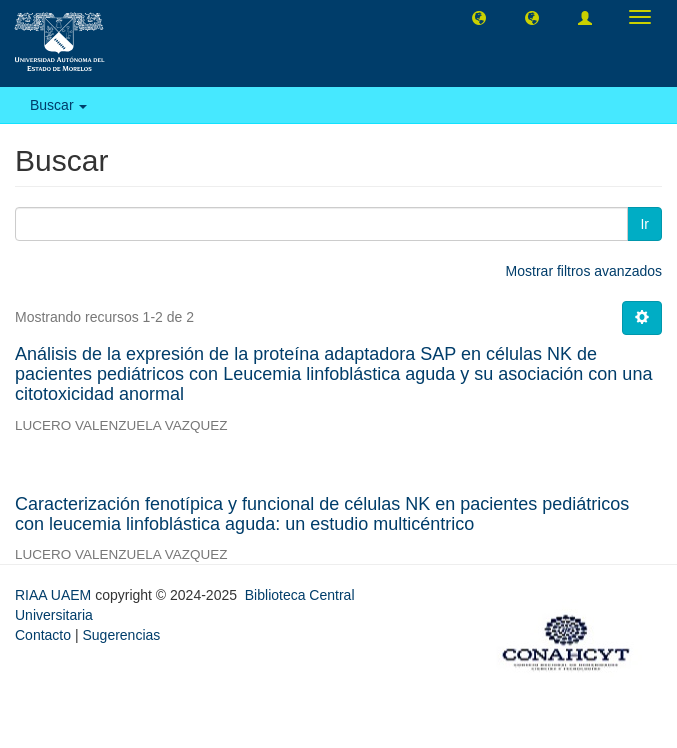  Describe the element at coordinates (644, 224) in the screenshot. I see `Ir` at that location.